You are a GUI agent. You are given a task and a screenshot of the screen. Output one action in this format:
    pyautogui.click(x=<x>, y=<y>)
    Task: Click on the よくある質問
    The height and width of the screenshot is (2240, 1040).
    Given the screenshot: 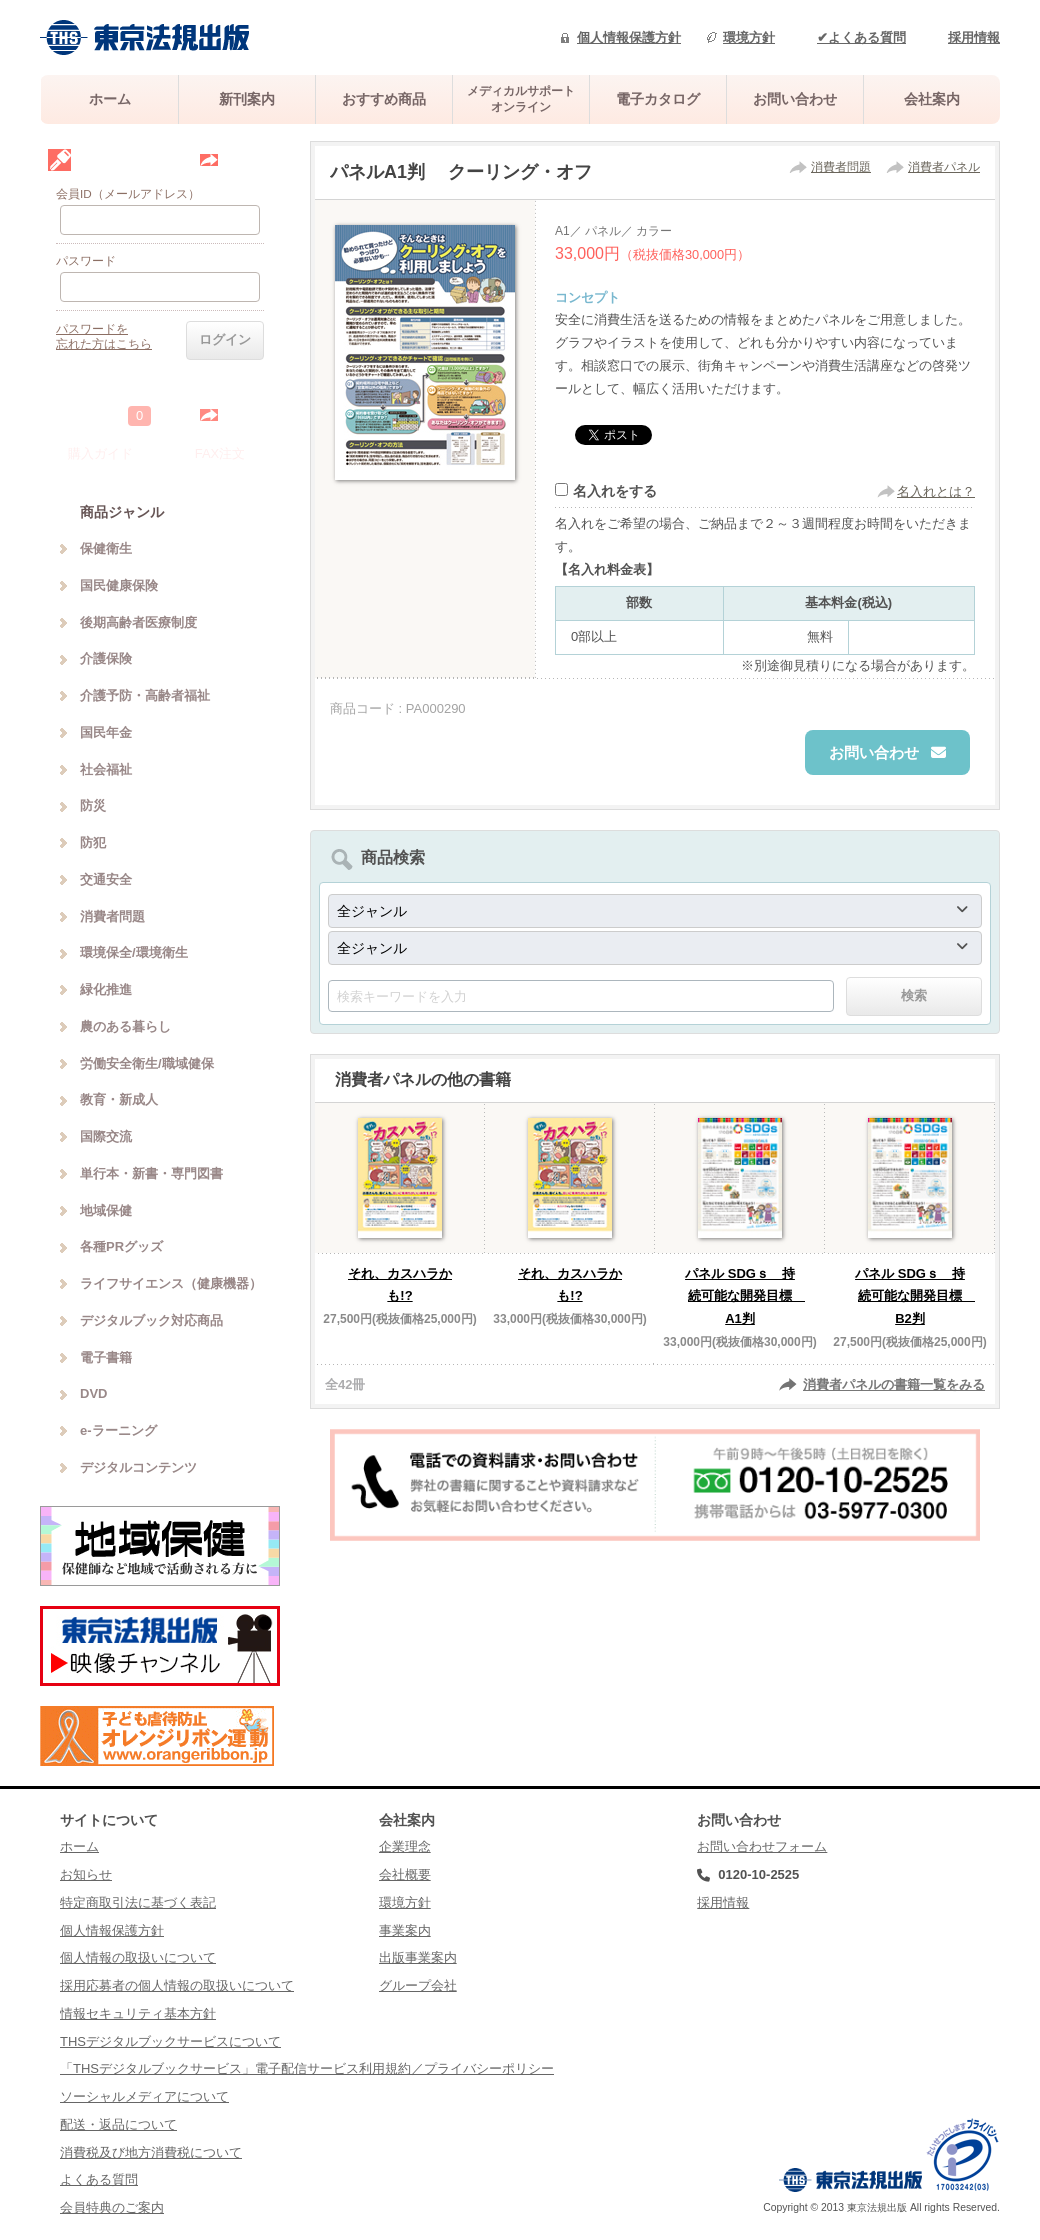 What is the action you would take?
    pyautogui.click(x=99, y=2179)
    